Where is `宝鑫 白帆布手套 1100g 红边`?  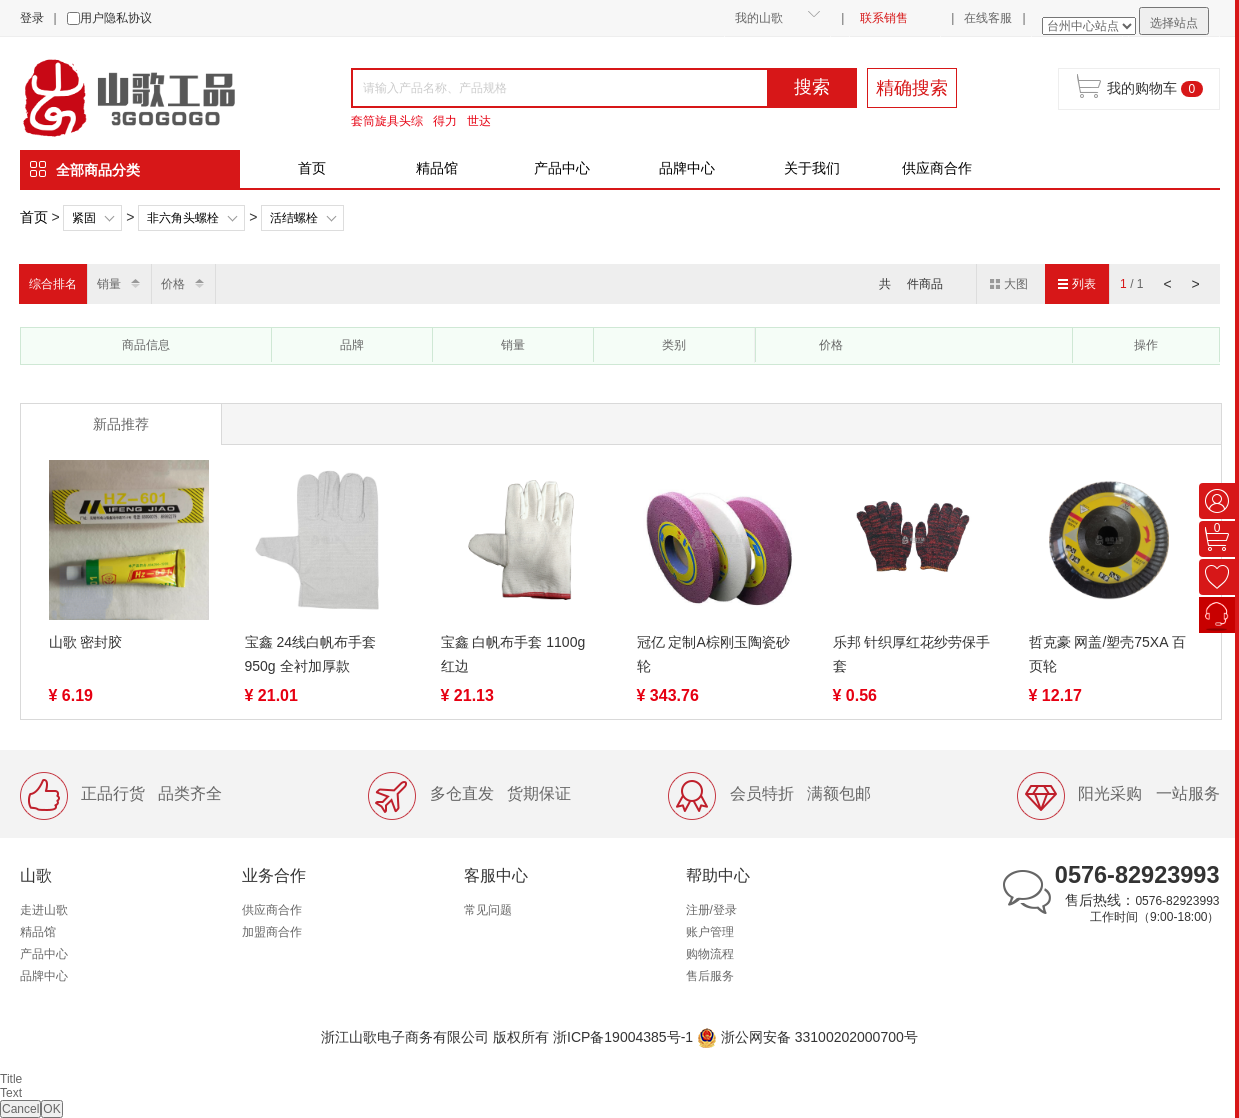 宝鑫 白帆布手套 1100g 红边 is located at coordinates (513, 654).